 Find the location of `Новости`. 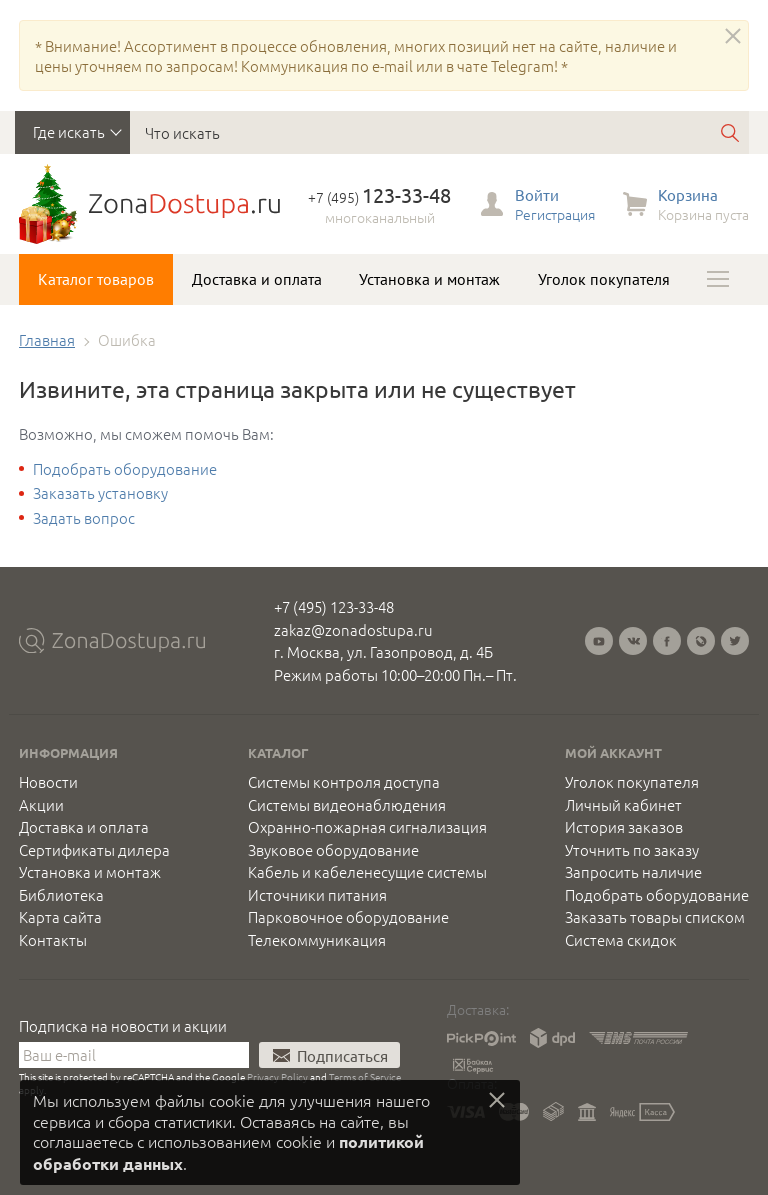

Новости is located at coordinates (48, 782).